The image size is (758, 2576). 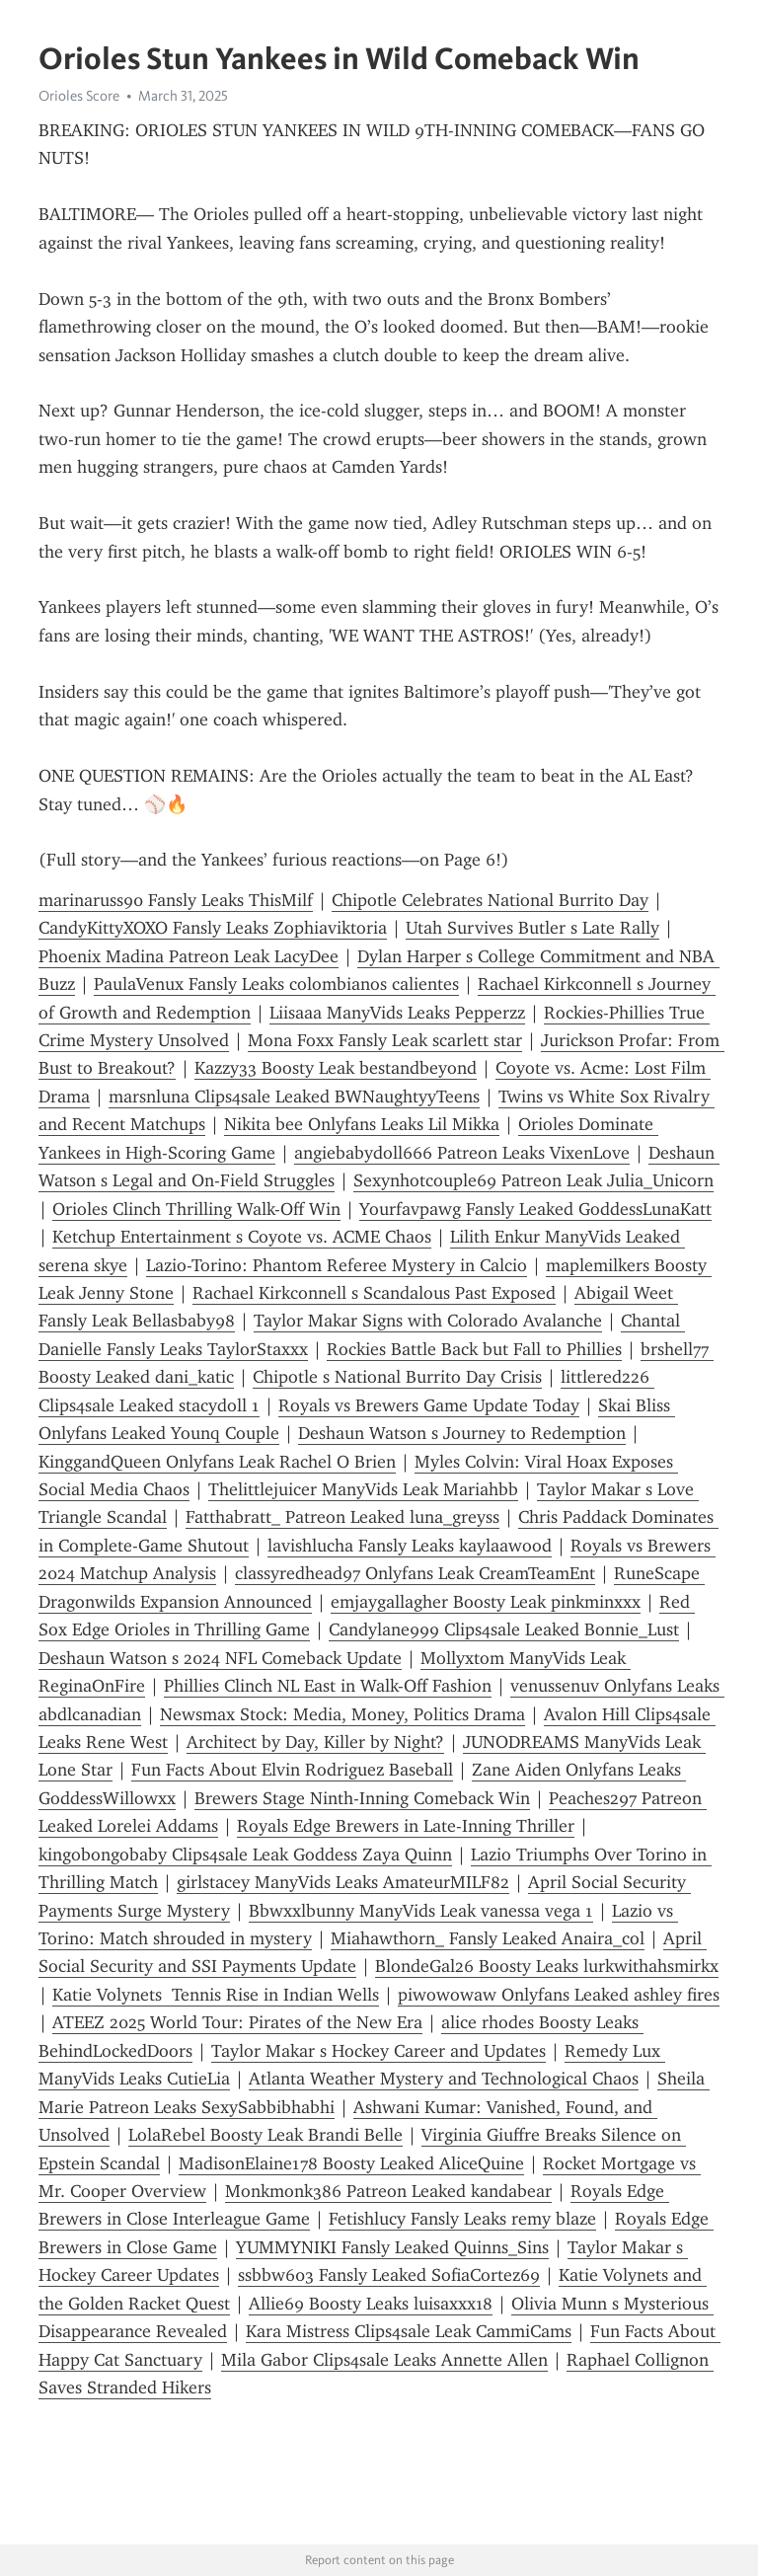 I want to click on Ketchup Entertainment s Coyote vs. ACME Chaos, so click(x=241, y=1237).